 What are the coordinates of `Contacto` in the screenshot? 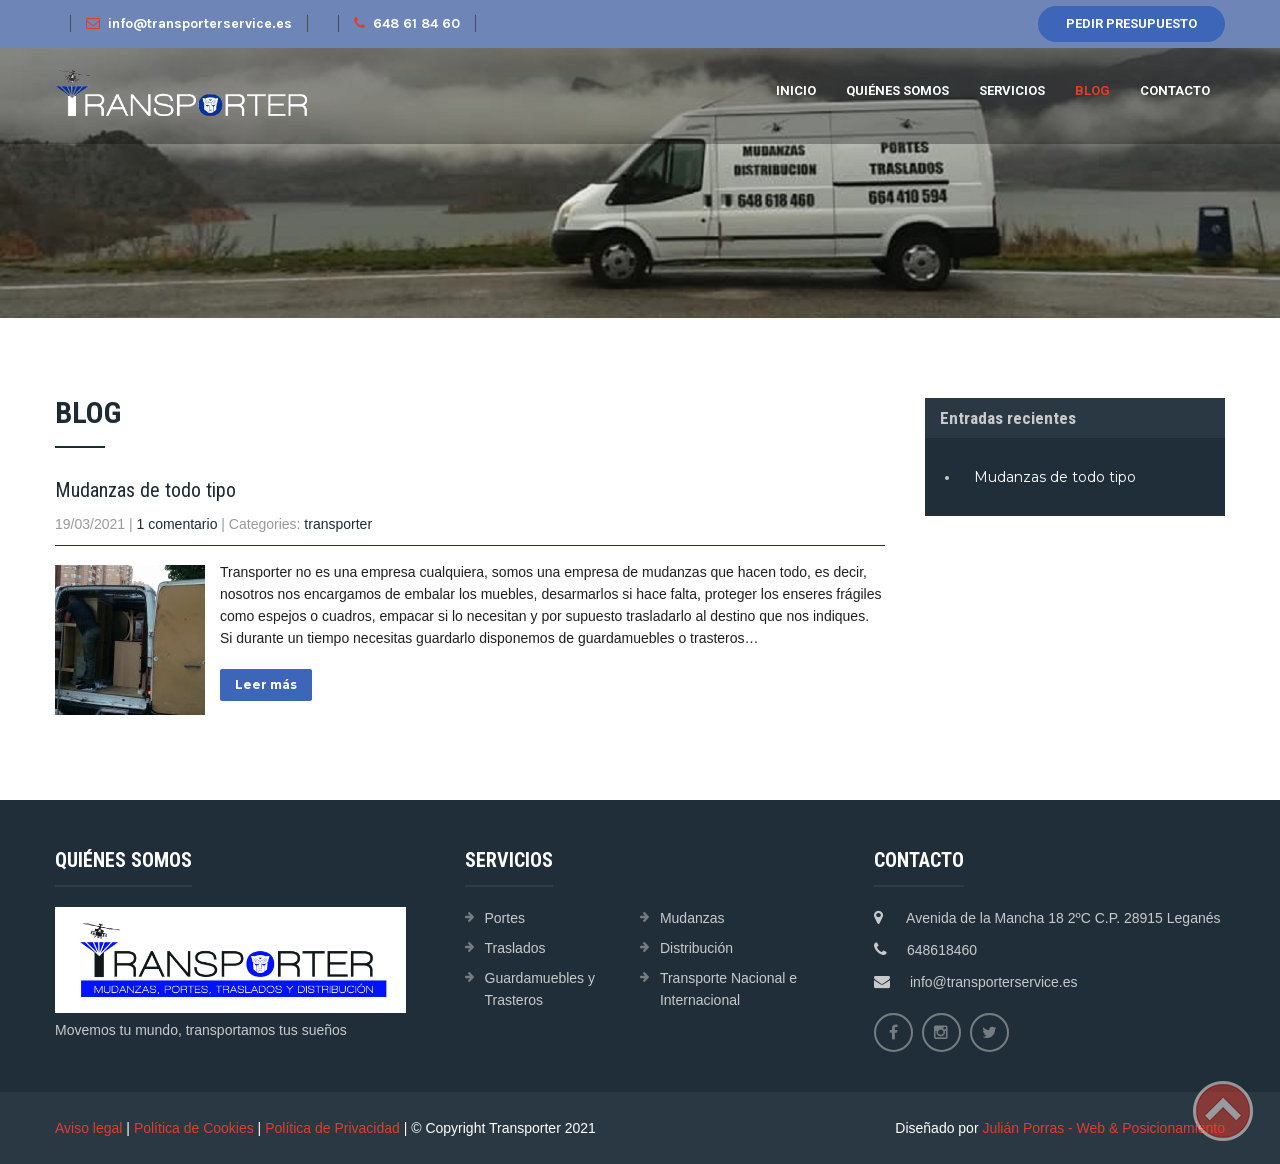 It's located at (1175, 90).